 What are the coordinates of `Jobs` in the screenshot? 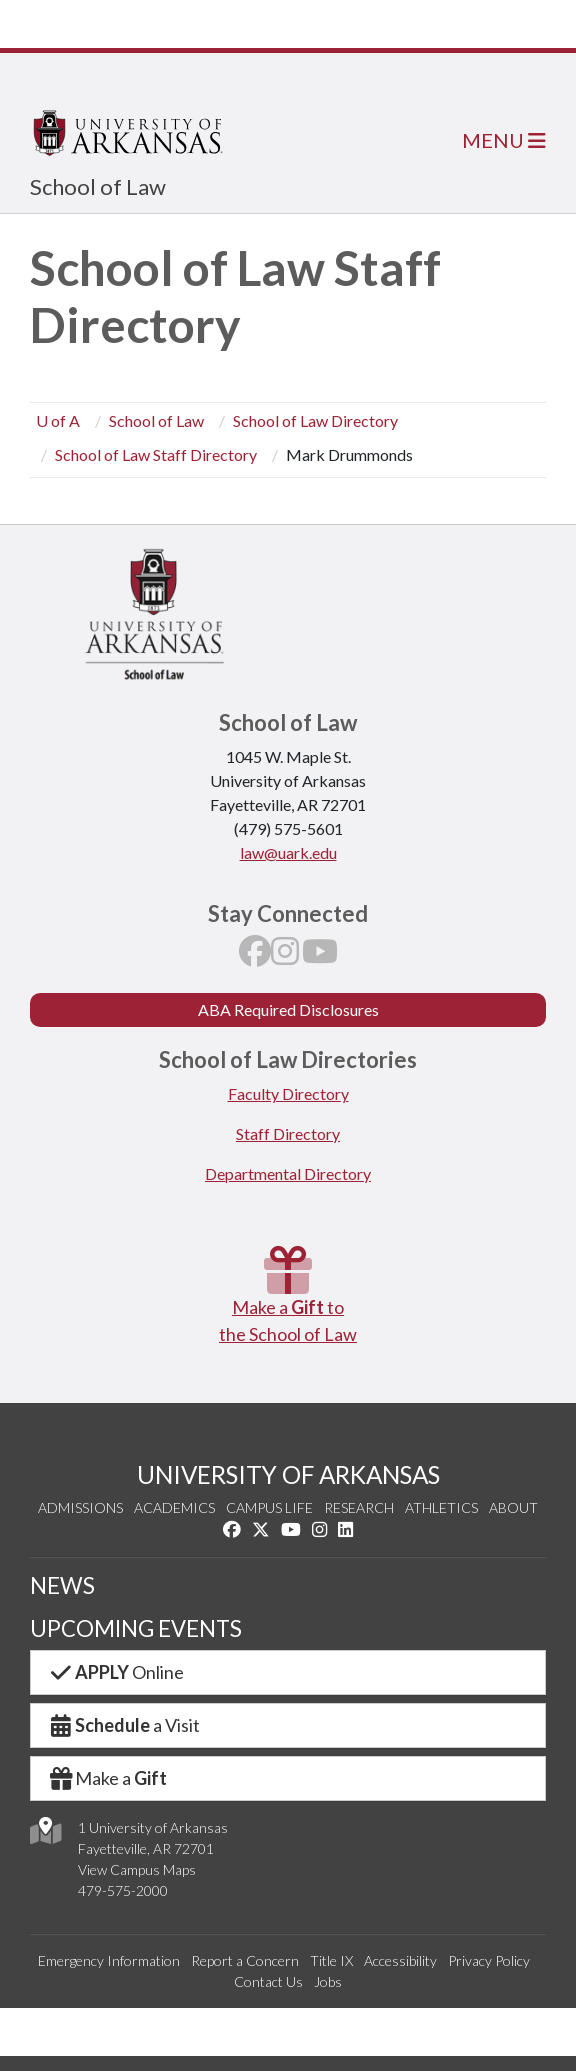 It's located at (328, 1981).